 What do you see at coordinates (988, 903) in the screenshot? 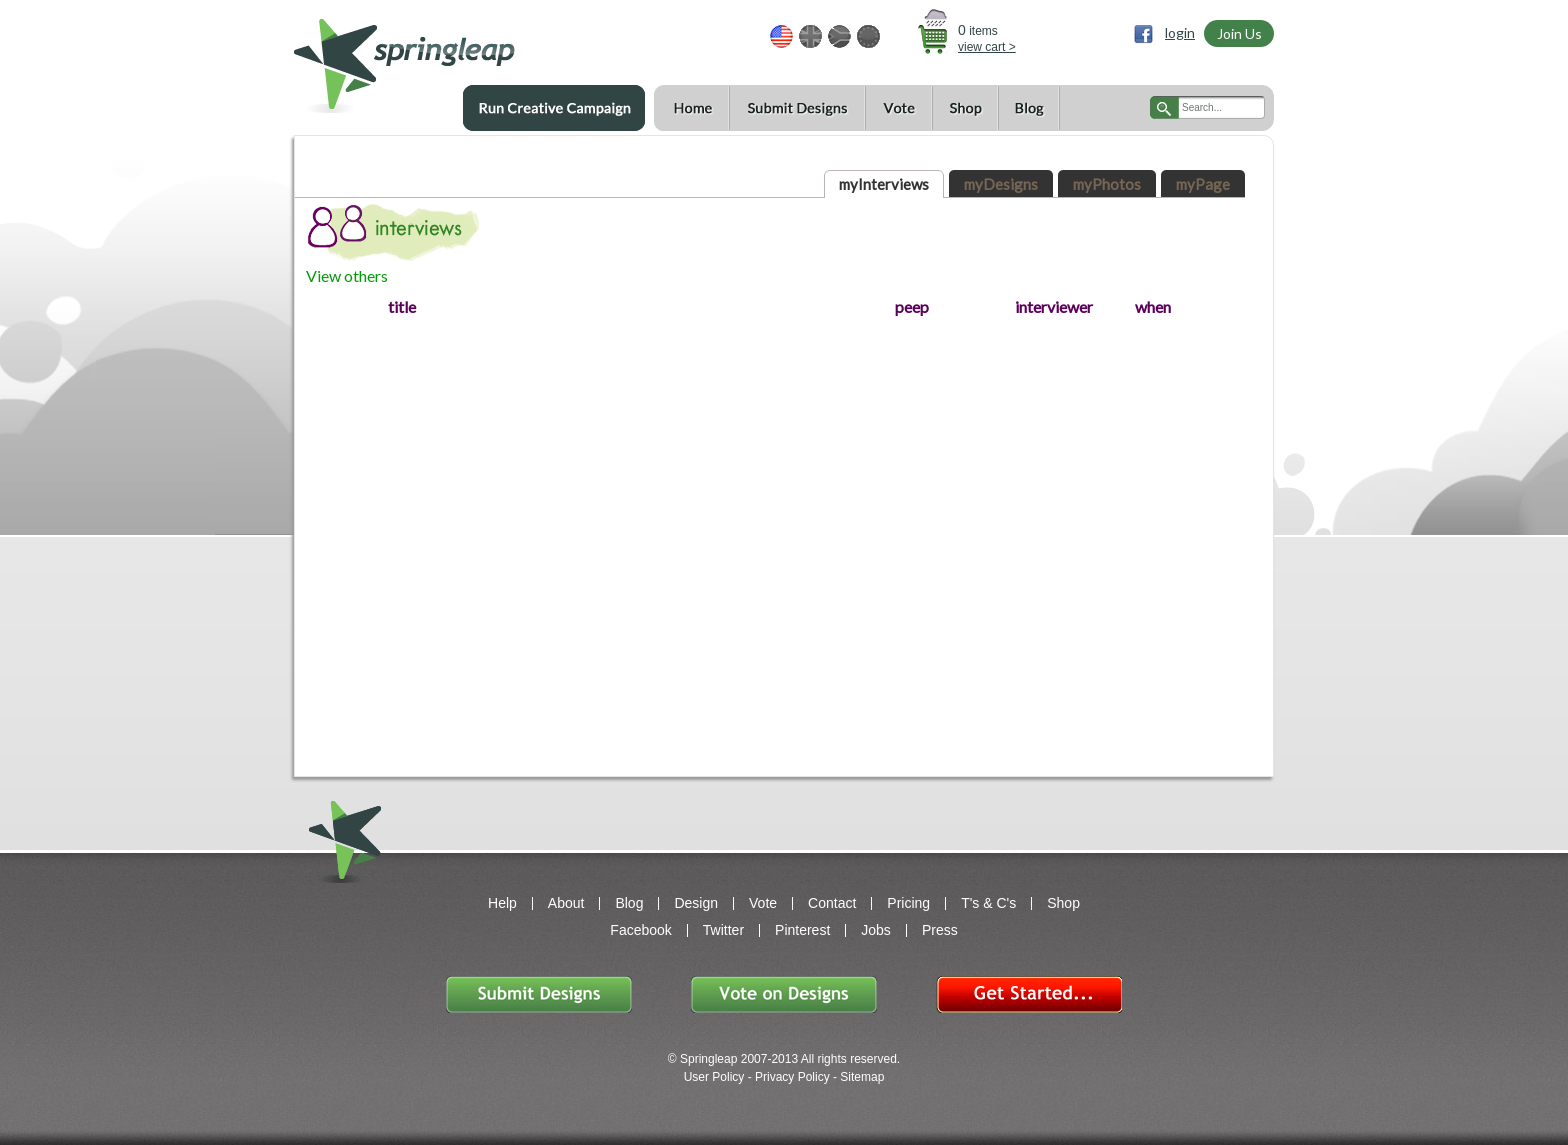
I see `T's & C's` at bounding box center [988, 903].